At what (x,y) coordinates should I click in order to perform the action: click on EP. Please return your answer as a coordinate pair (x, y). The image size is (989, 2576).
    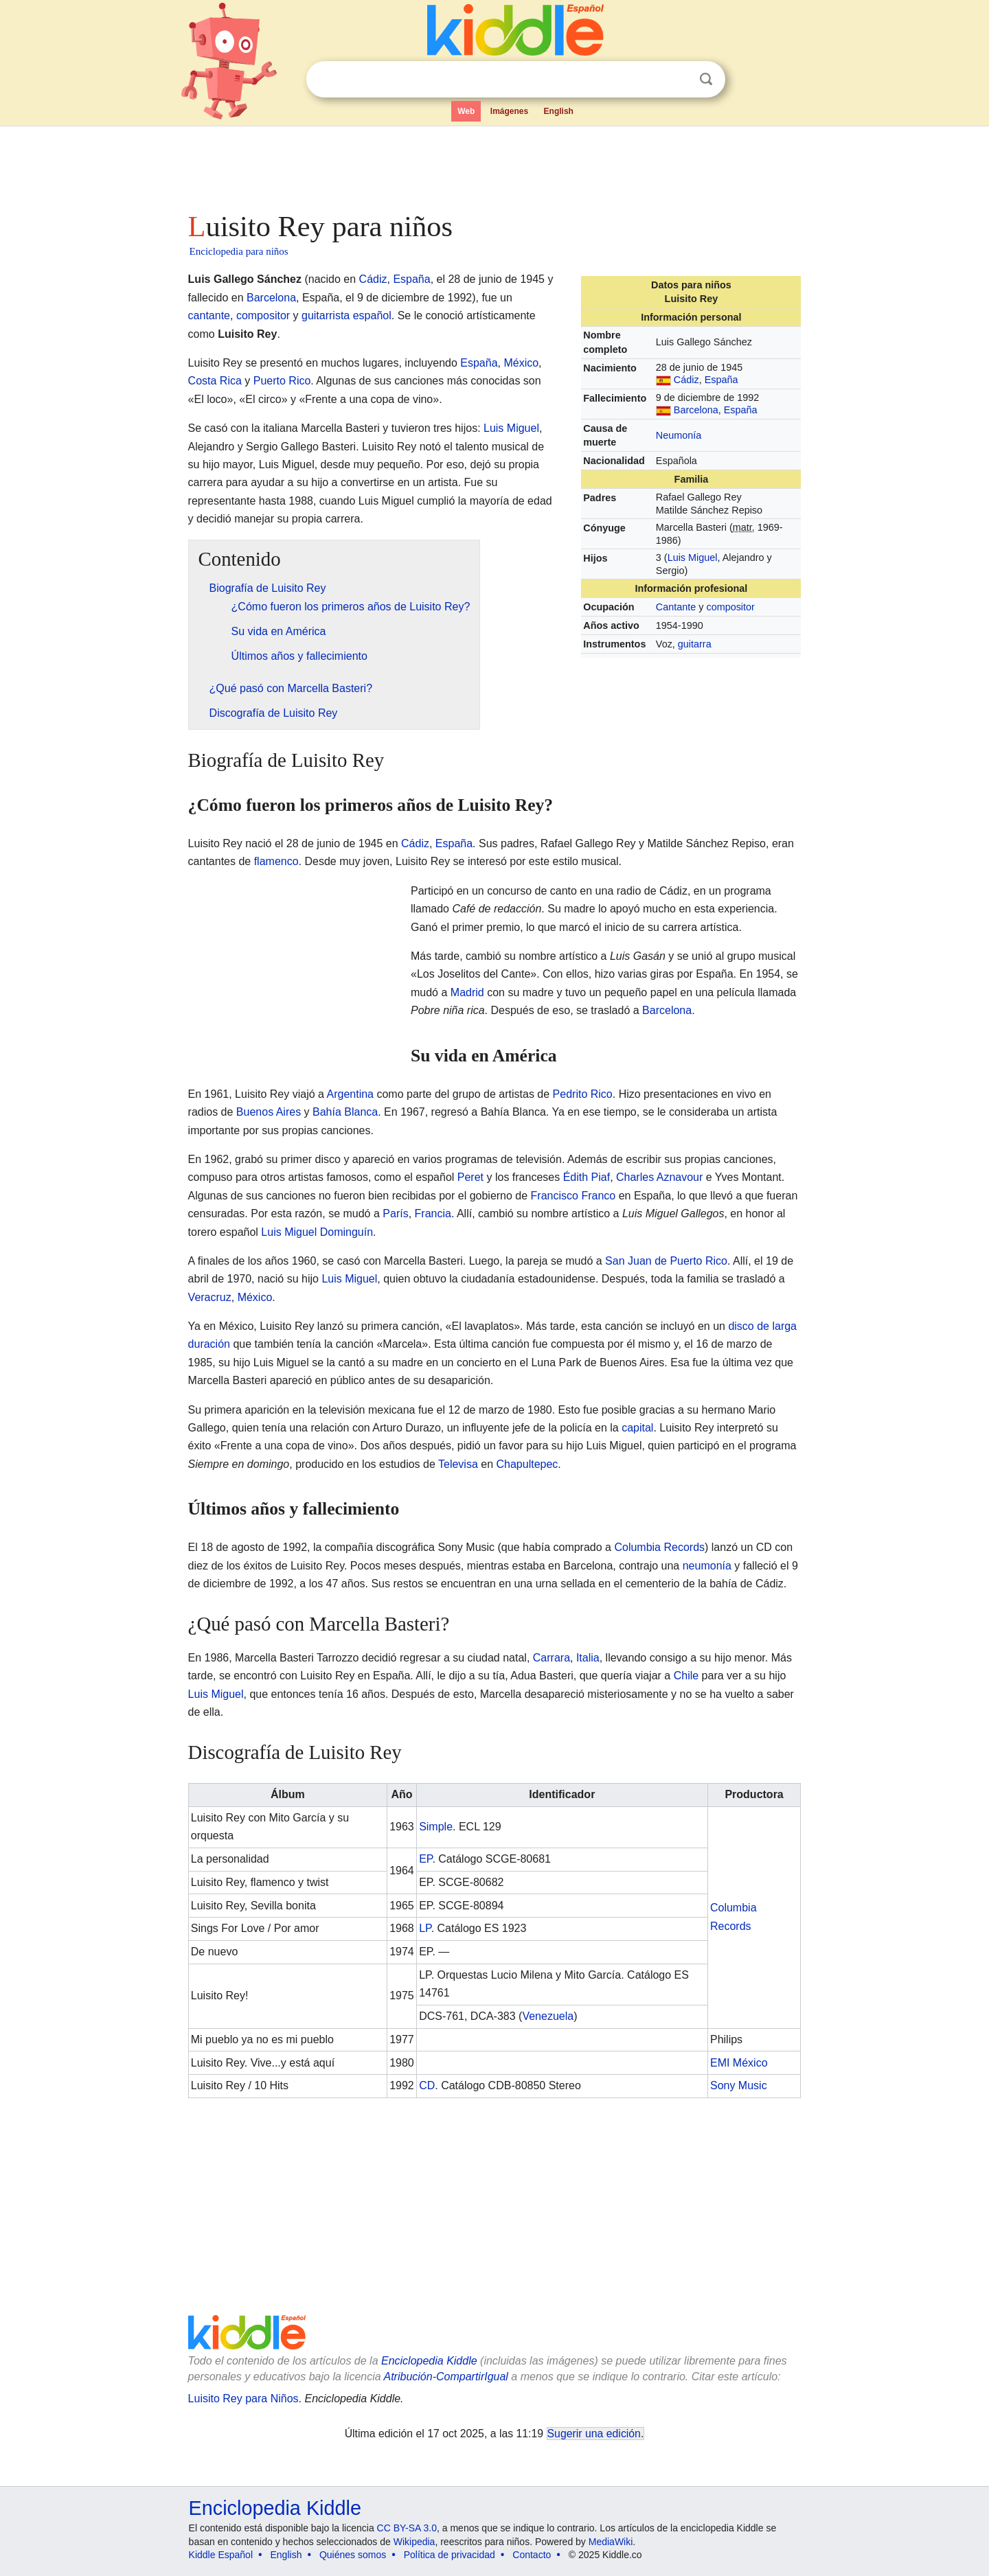
    Looking at the image, I should click on (425, 1859).